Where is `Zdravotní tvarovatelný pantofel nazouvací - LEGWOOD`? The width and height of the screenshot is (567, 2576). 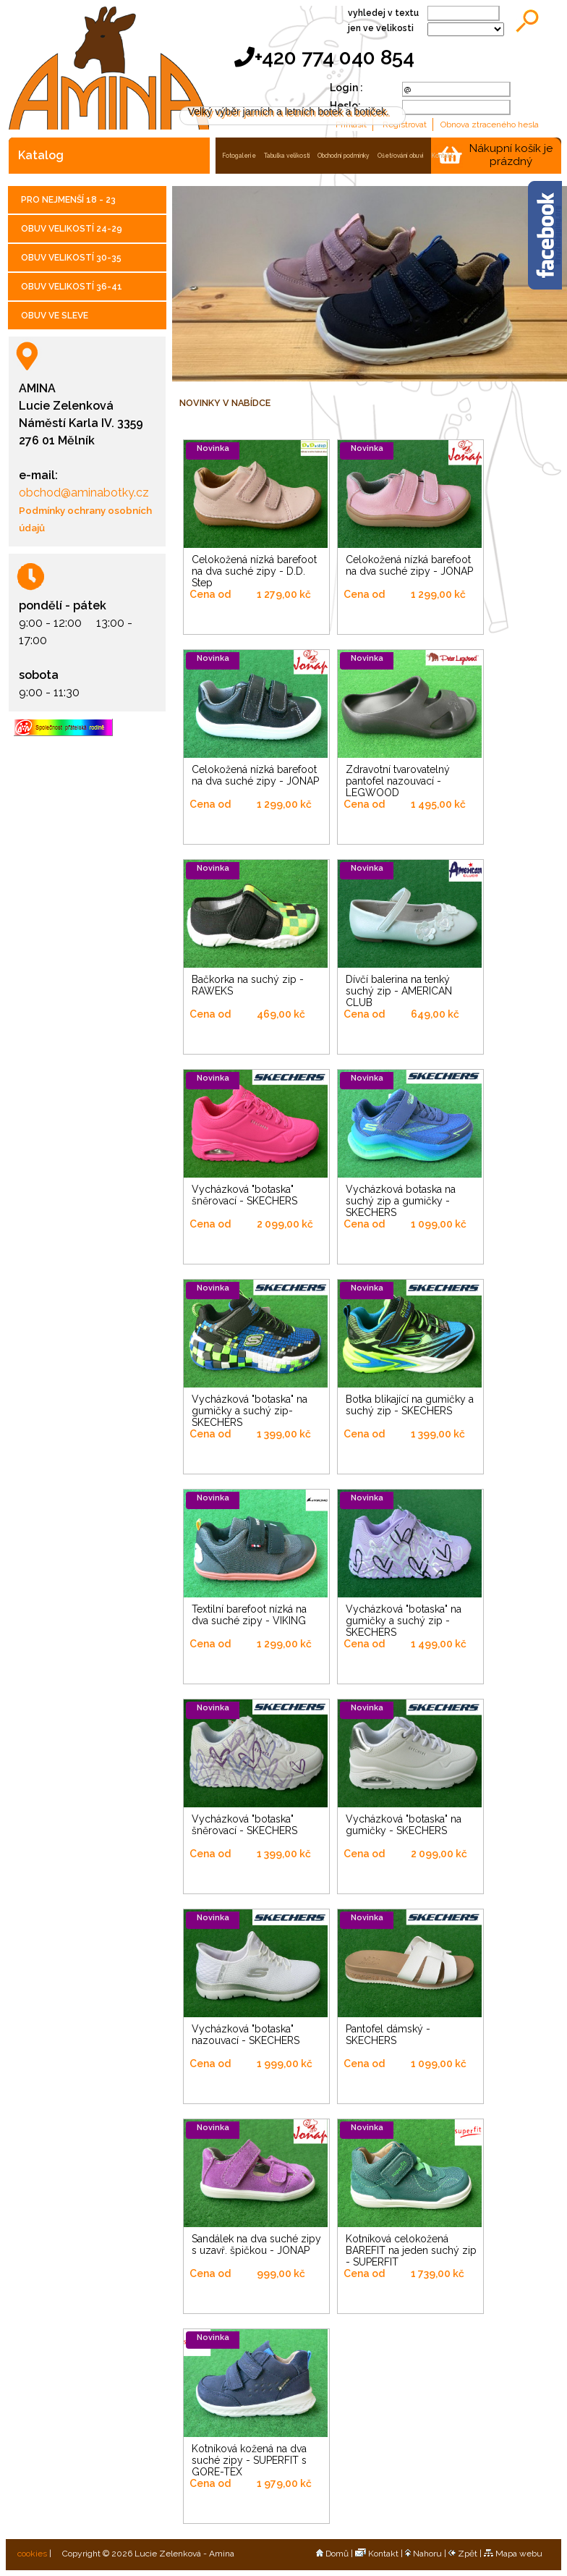 Zdravotní tvarovatelný pantofel nazouvací - LEGWOOD is located at coordinates (398, 781).